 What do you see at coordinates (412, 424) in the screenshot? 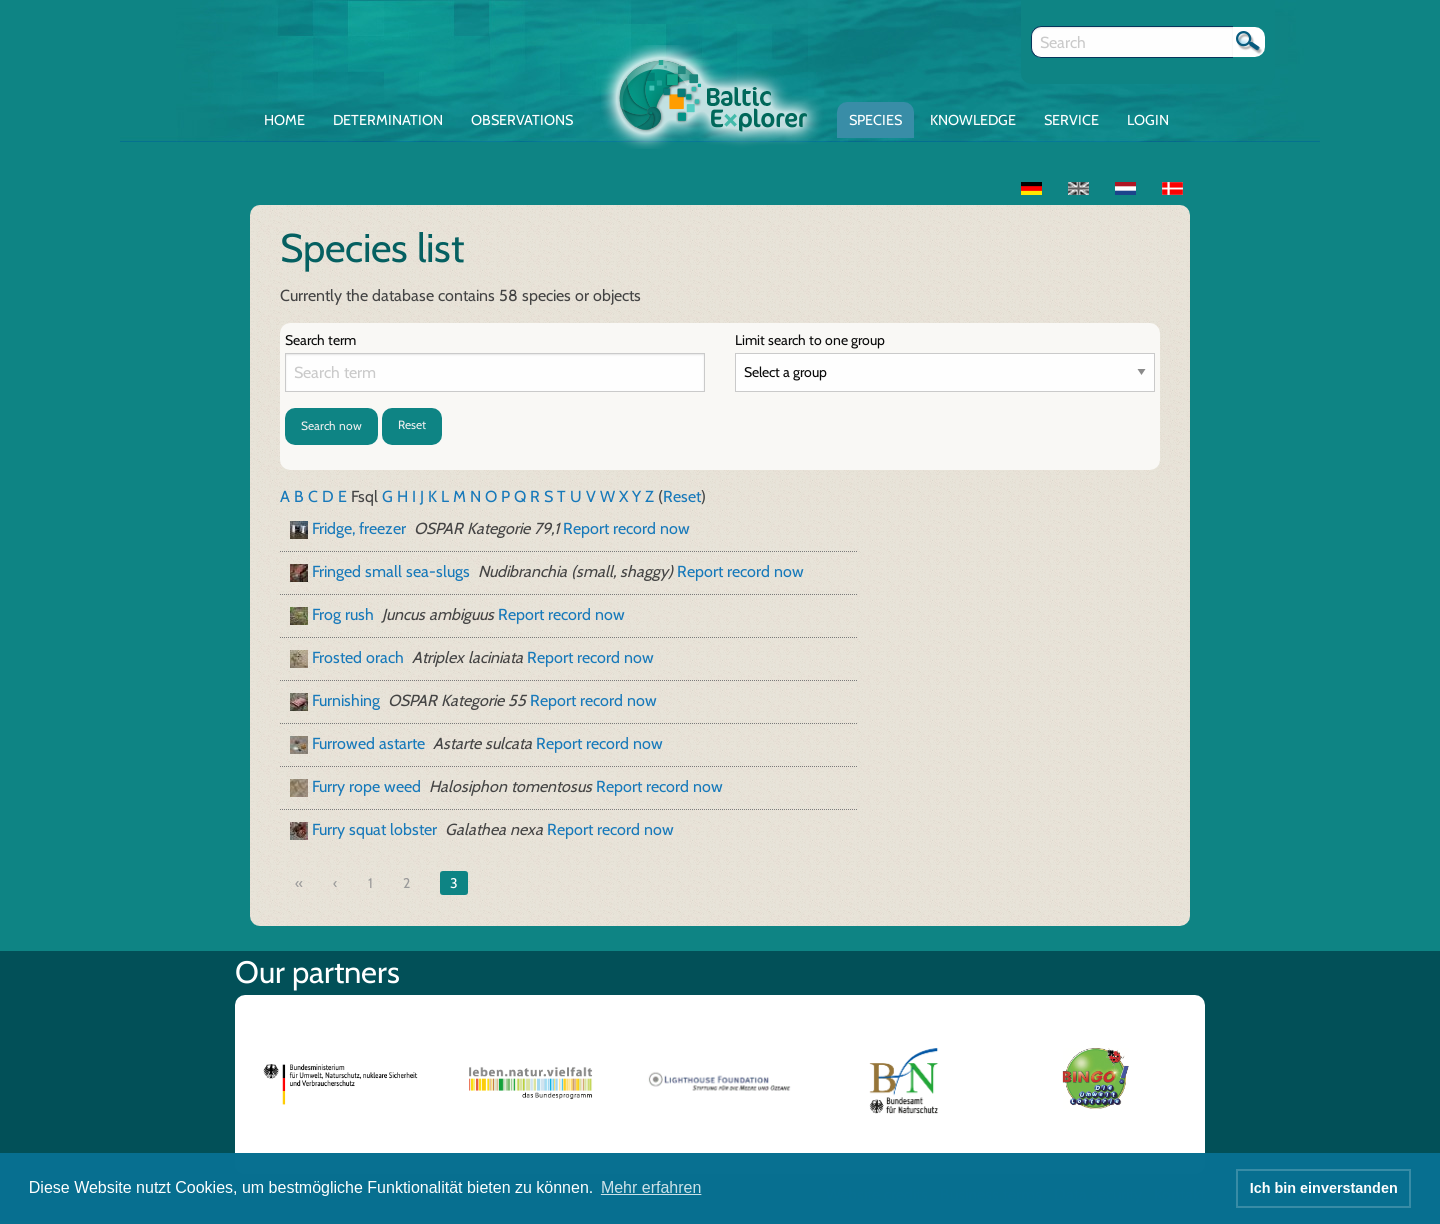
I see `Reset` at bounding box center [412, 424].